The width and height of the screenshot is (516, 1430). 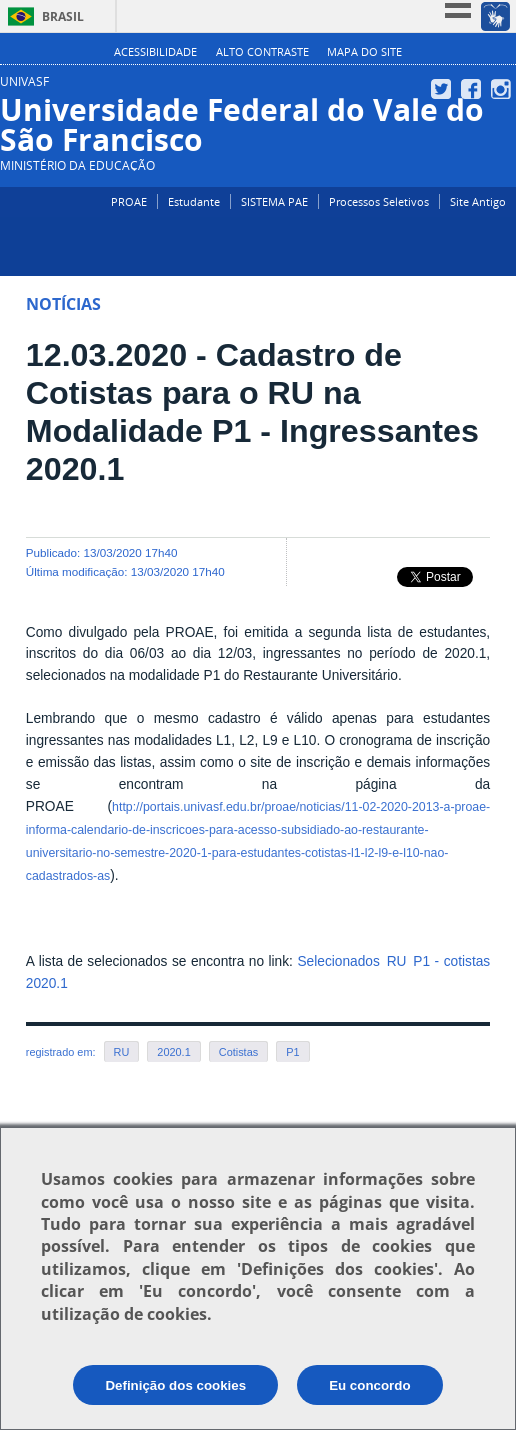 What do you see at coordinates (364, 52) in the screenshot?
I see `Mapa do Site` at bounding box center [364, 52].